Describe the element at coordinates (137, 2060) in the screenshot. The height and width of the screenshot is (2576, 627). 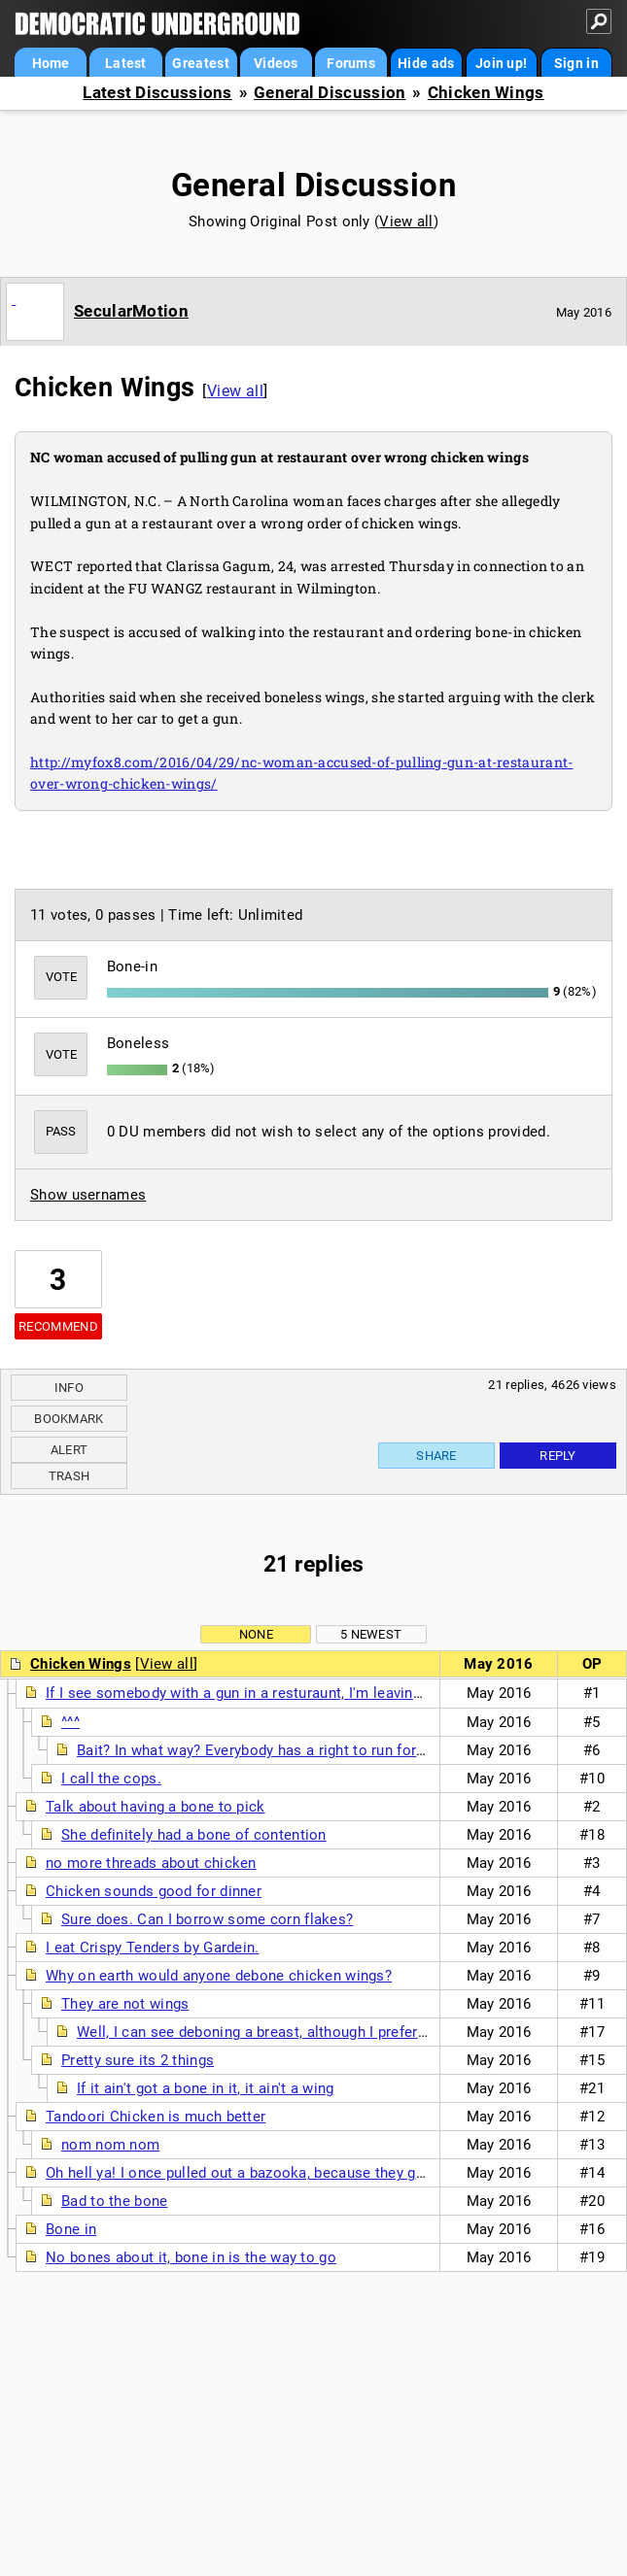
I see `Pretty sure its 2 things` at that location.